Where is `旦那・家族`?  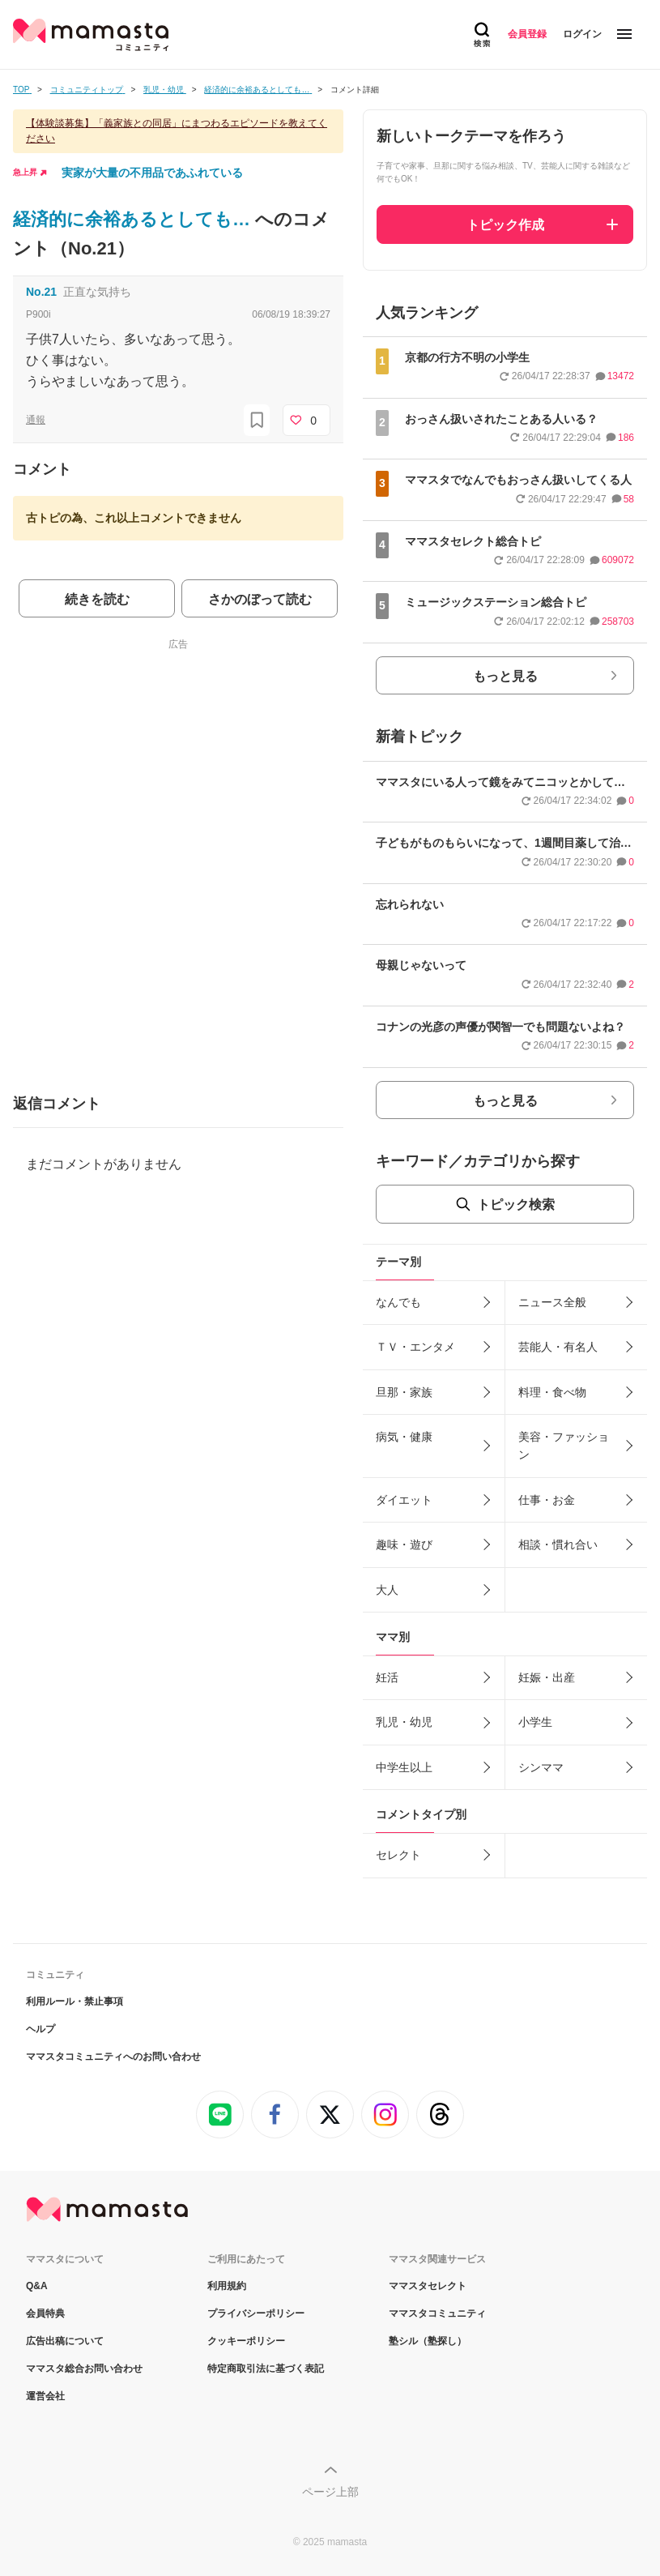 旦那・家族 is located at coordinates (404, 1392).